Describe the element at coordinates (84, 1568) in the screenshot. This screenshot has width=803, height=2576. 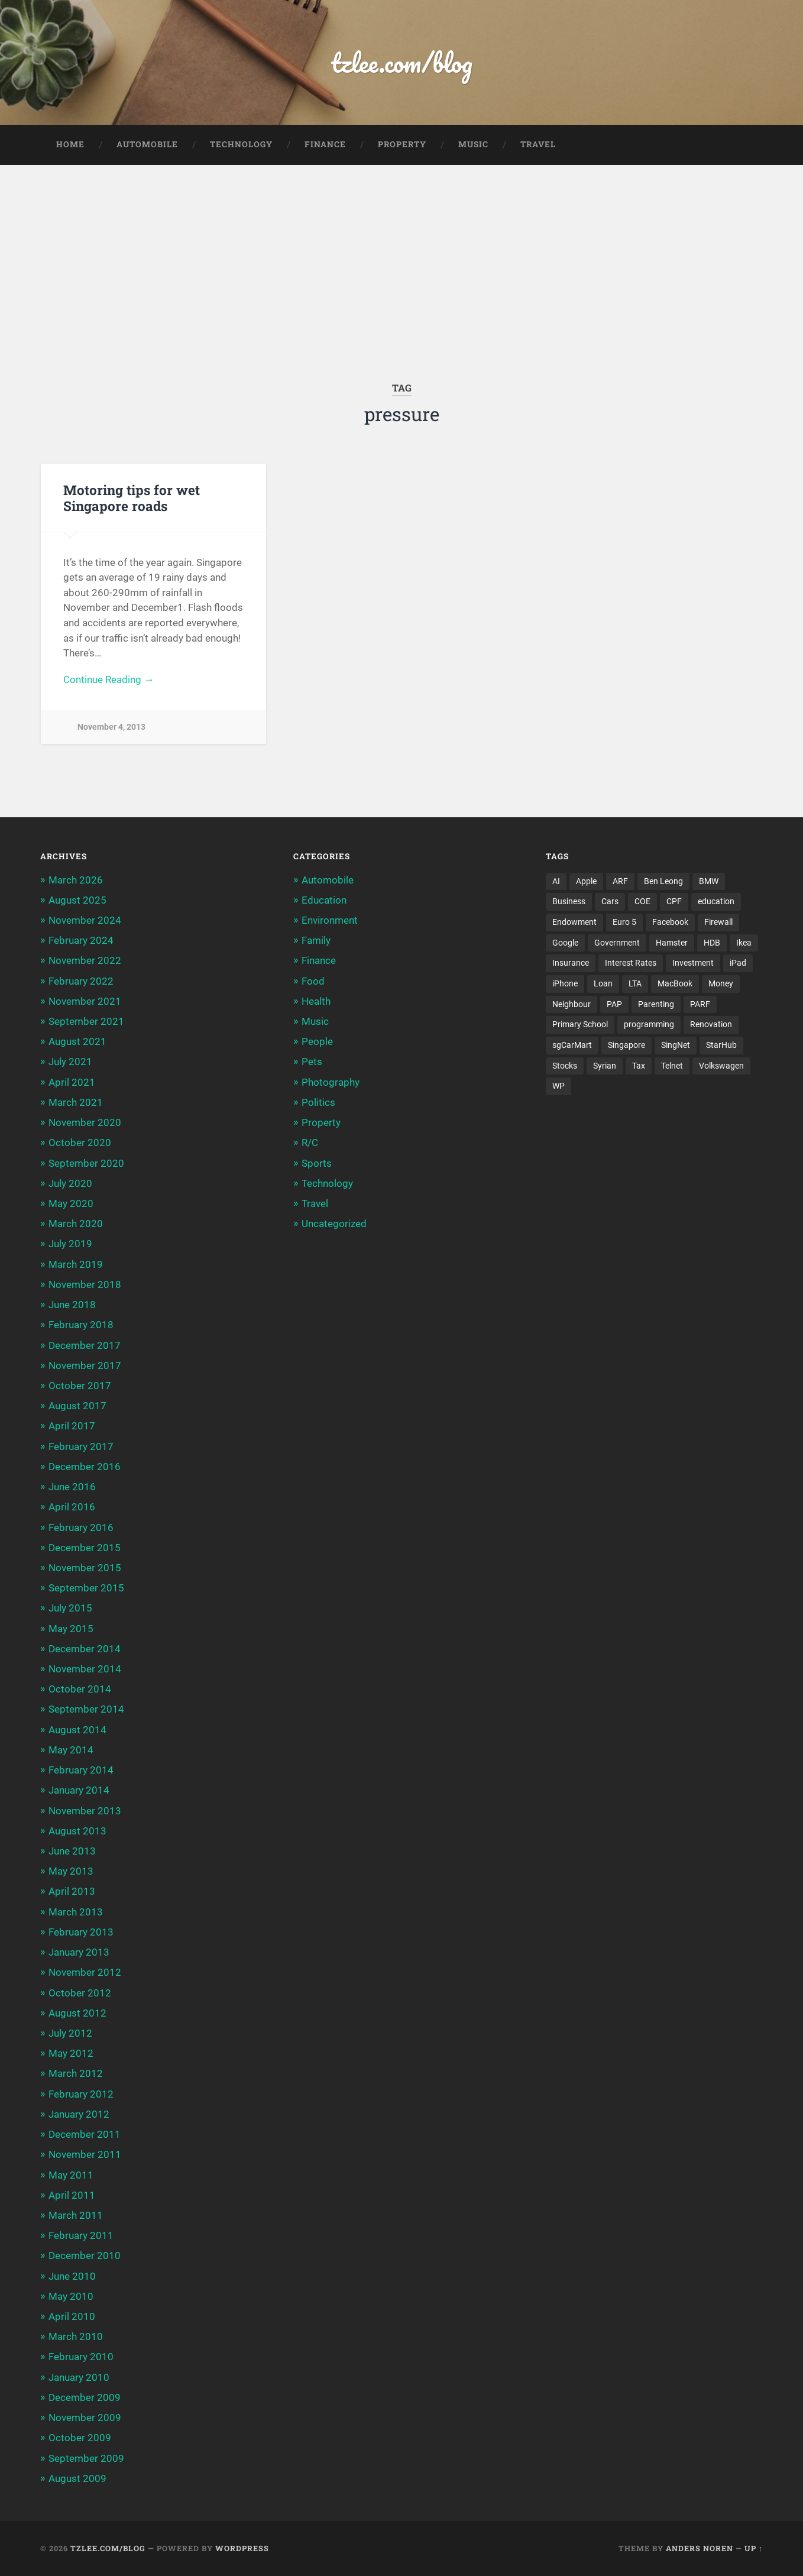
I see `November 2015` at that location.